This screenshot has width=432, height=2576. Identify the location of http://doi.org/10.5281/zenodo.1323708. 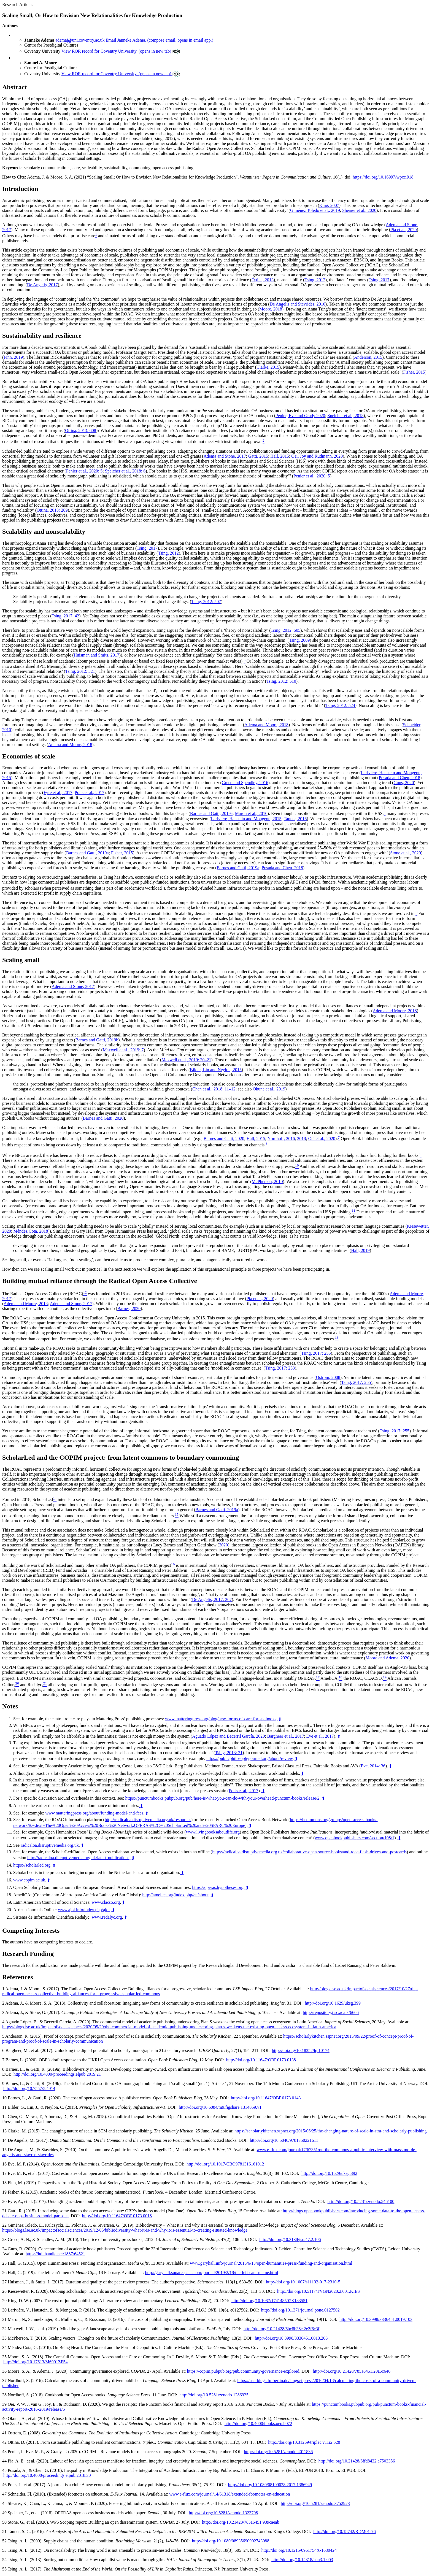
(223, 2512).